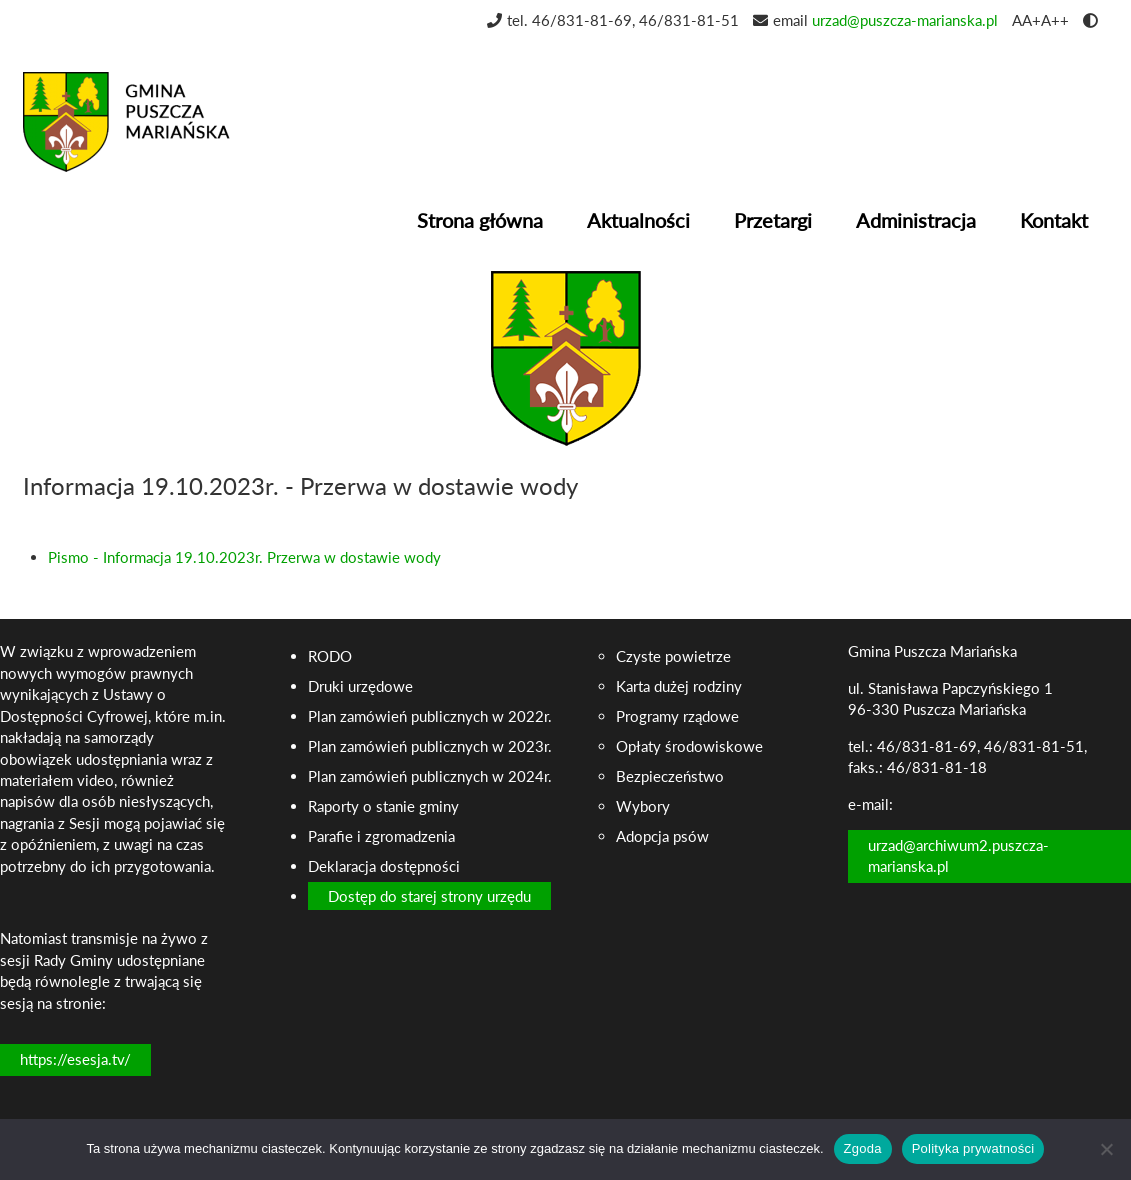  What do you see at coordinates (383, 806) in the screenshot?
I see `Raporty o stanie gminy` at bounding box center [383, 806].